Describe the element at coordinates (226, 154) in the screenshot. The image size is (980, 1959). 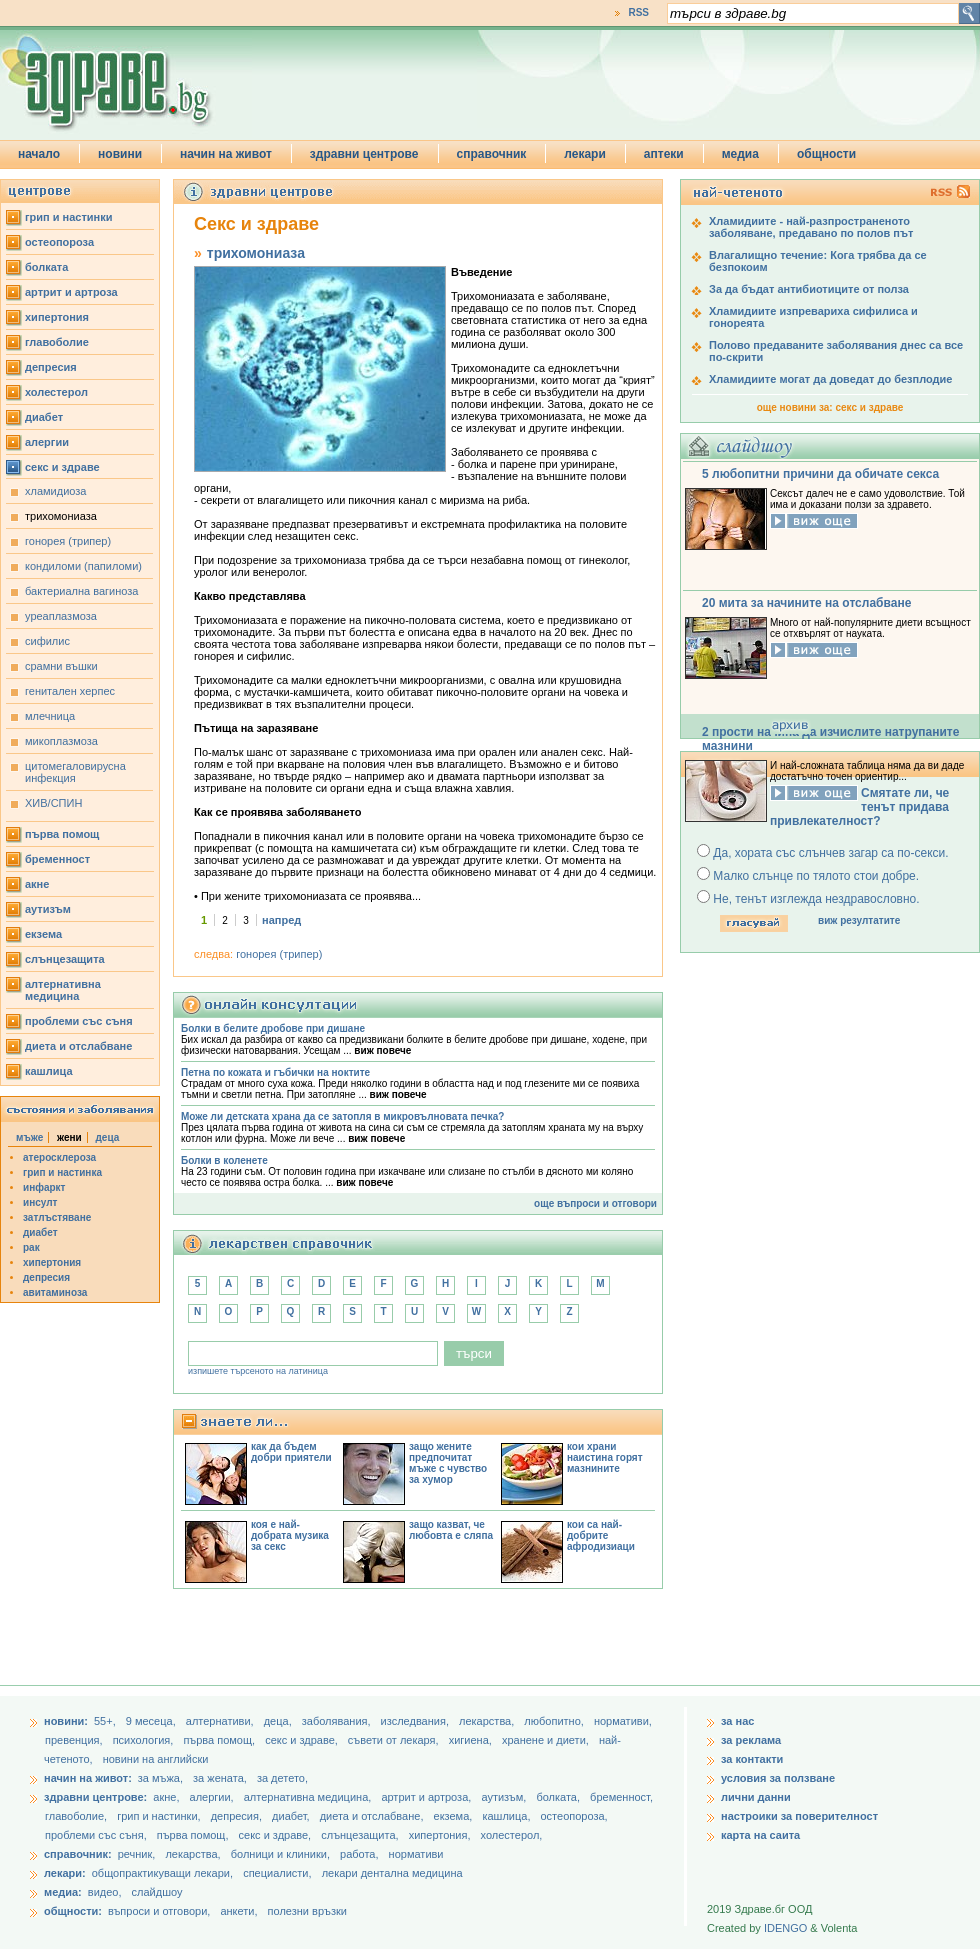
I see `начин на живот` at that location.